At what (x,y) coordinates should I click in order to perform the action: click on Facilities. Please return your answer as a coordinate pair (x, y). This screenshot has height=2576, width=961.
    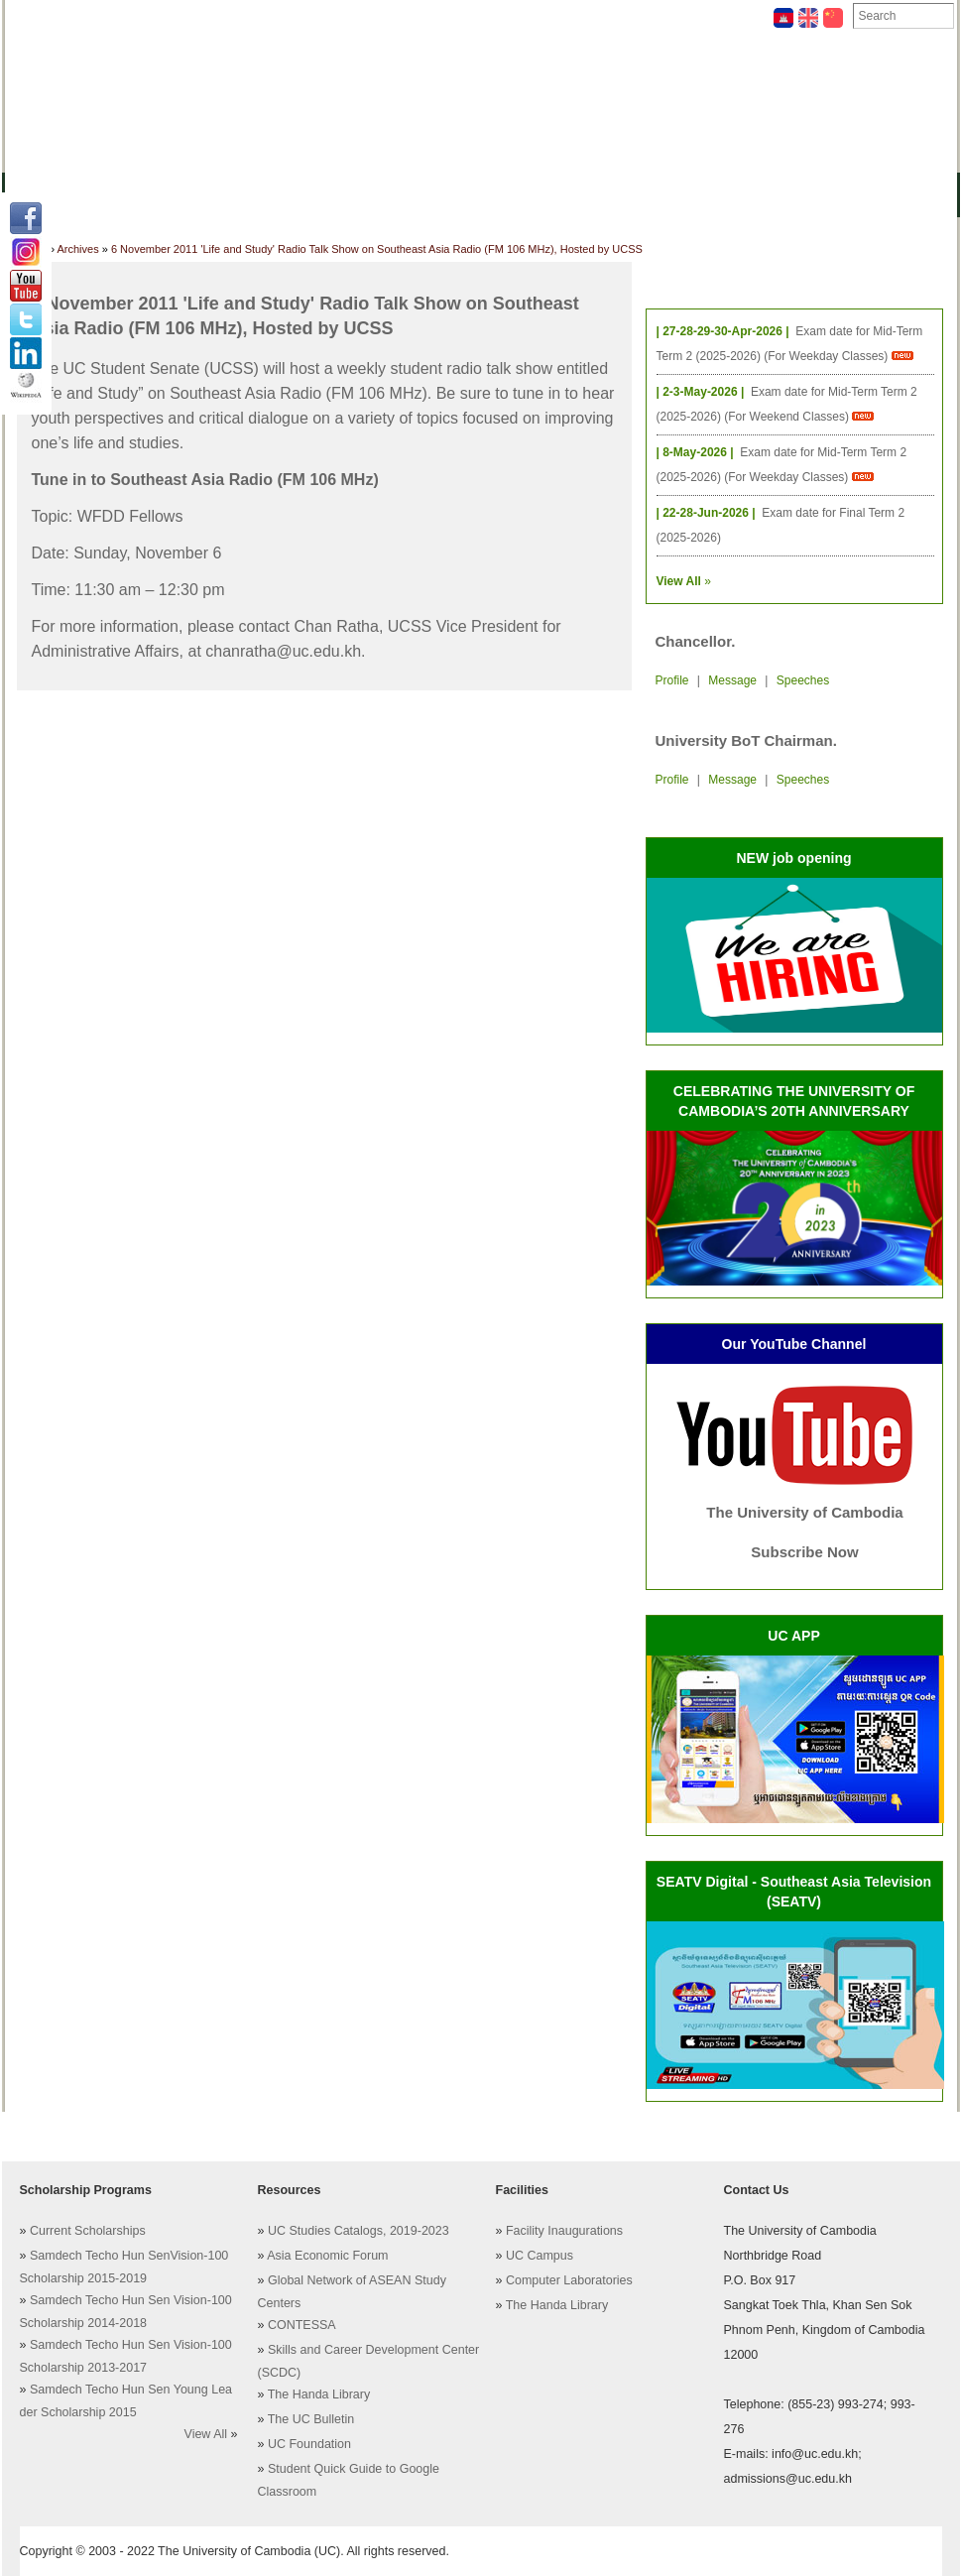
    Looking at the image, I should click on (51, 16).